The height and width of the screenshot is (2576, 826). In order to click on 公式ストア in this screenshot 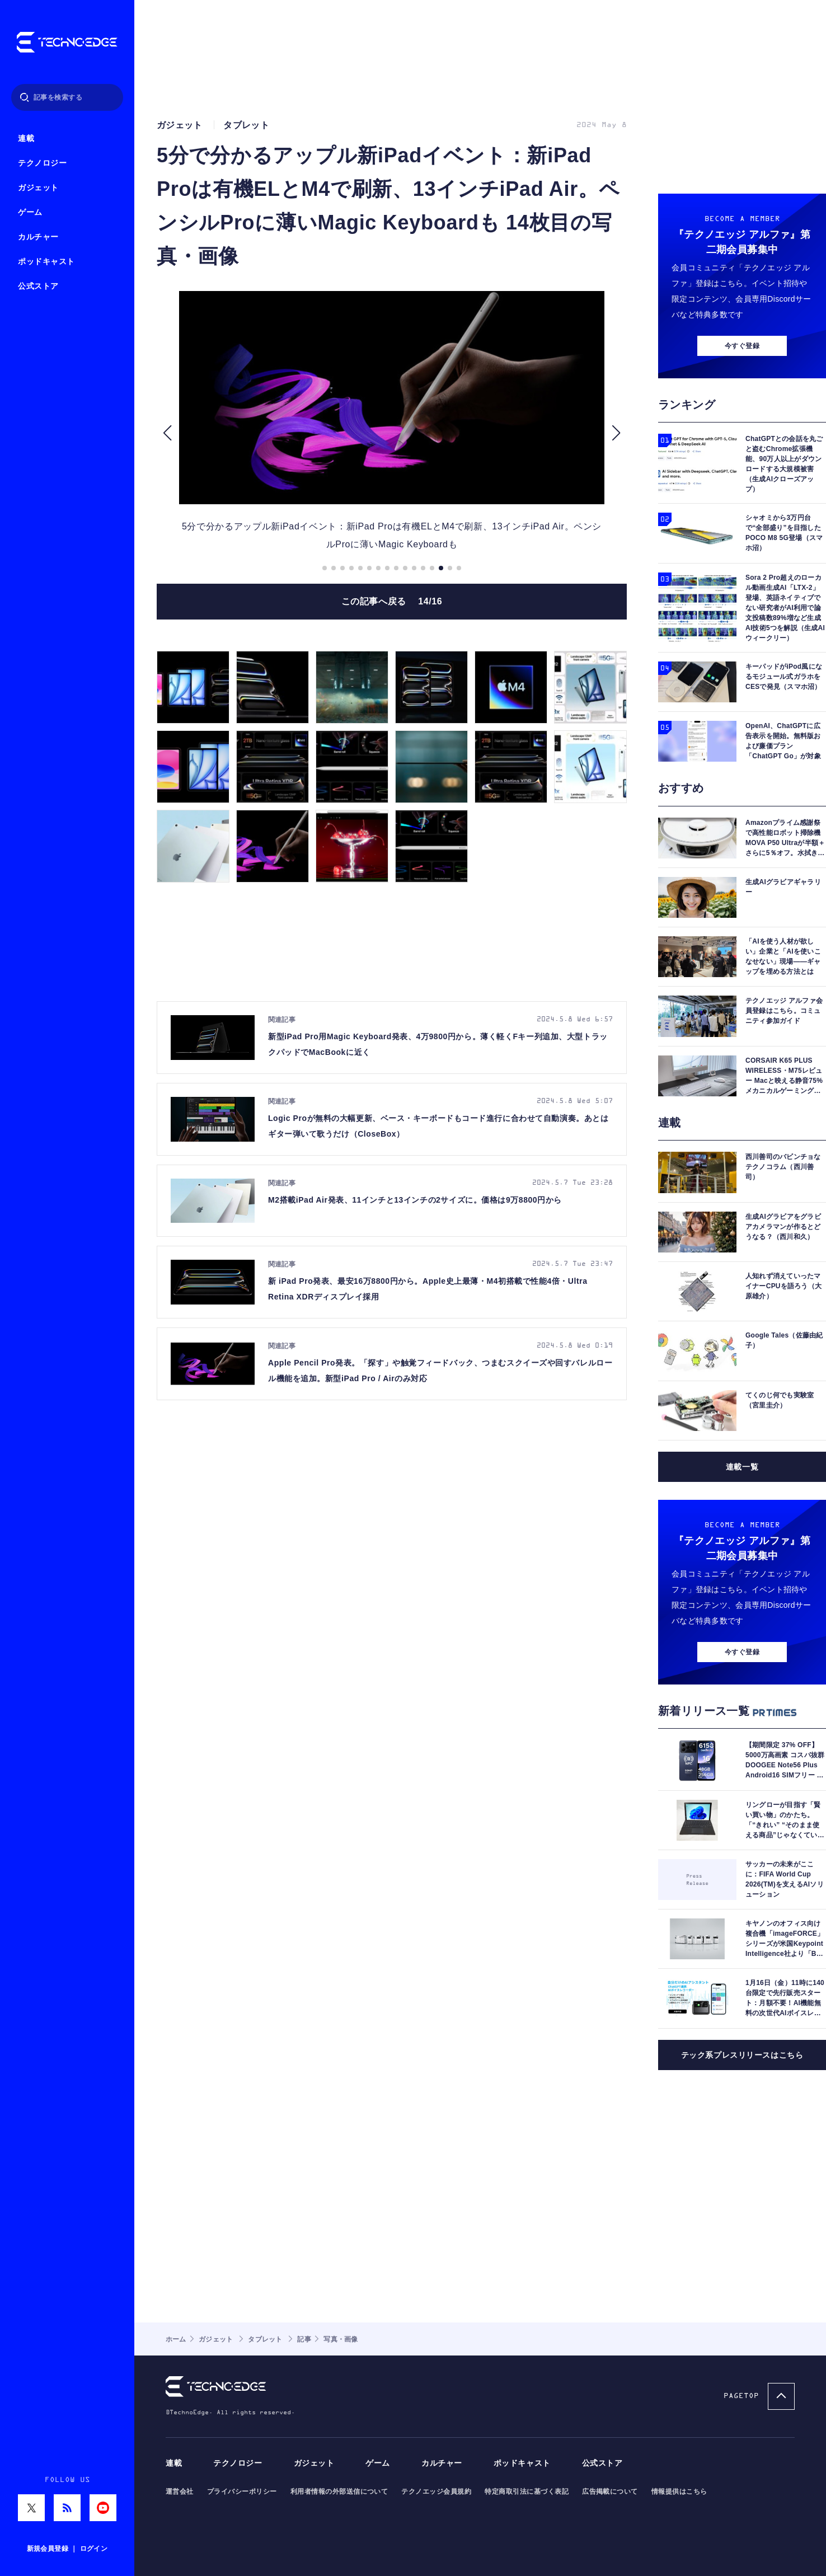, I will do `click(38, 286)`.